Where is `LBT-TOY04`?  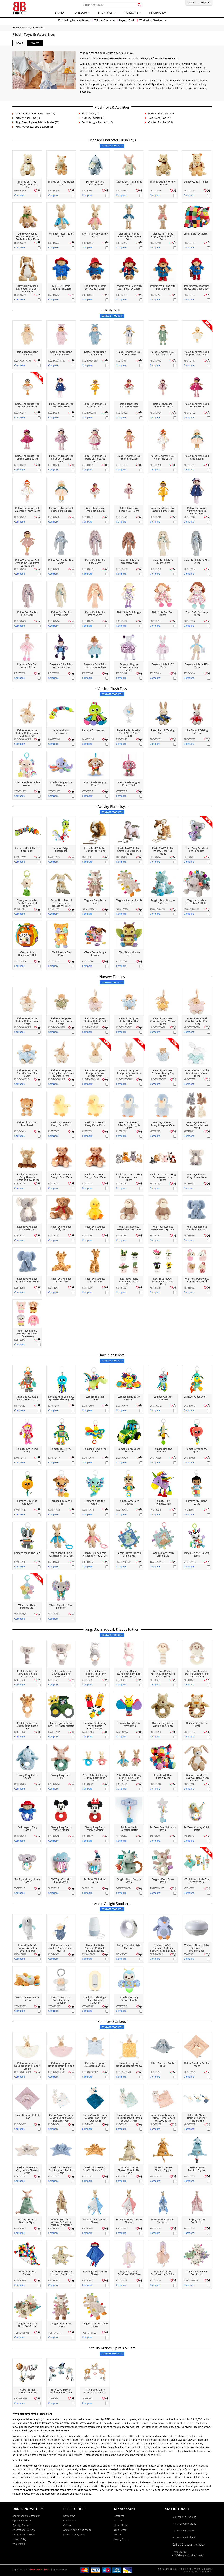 LBT-TOY04 is located at coordinates (155, 857).